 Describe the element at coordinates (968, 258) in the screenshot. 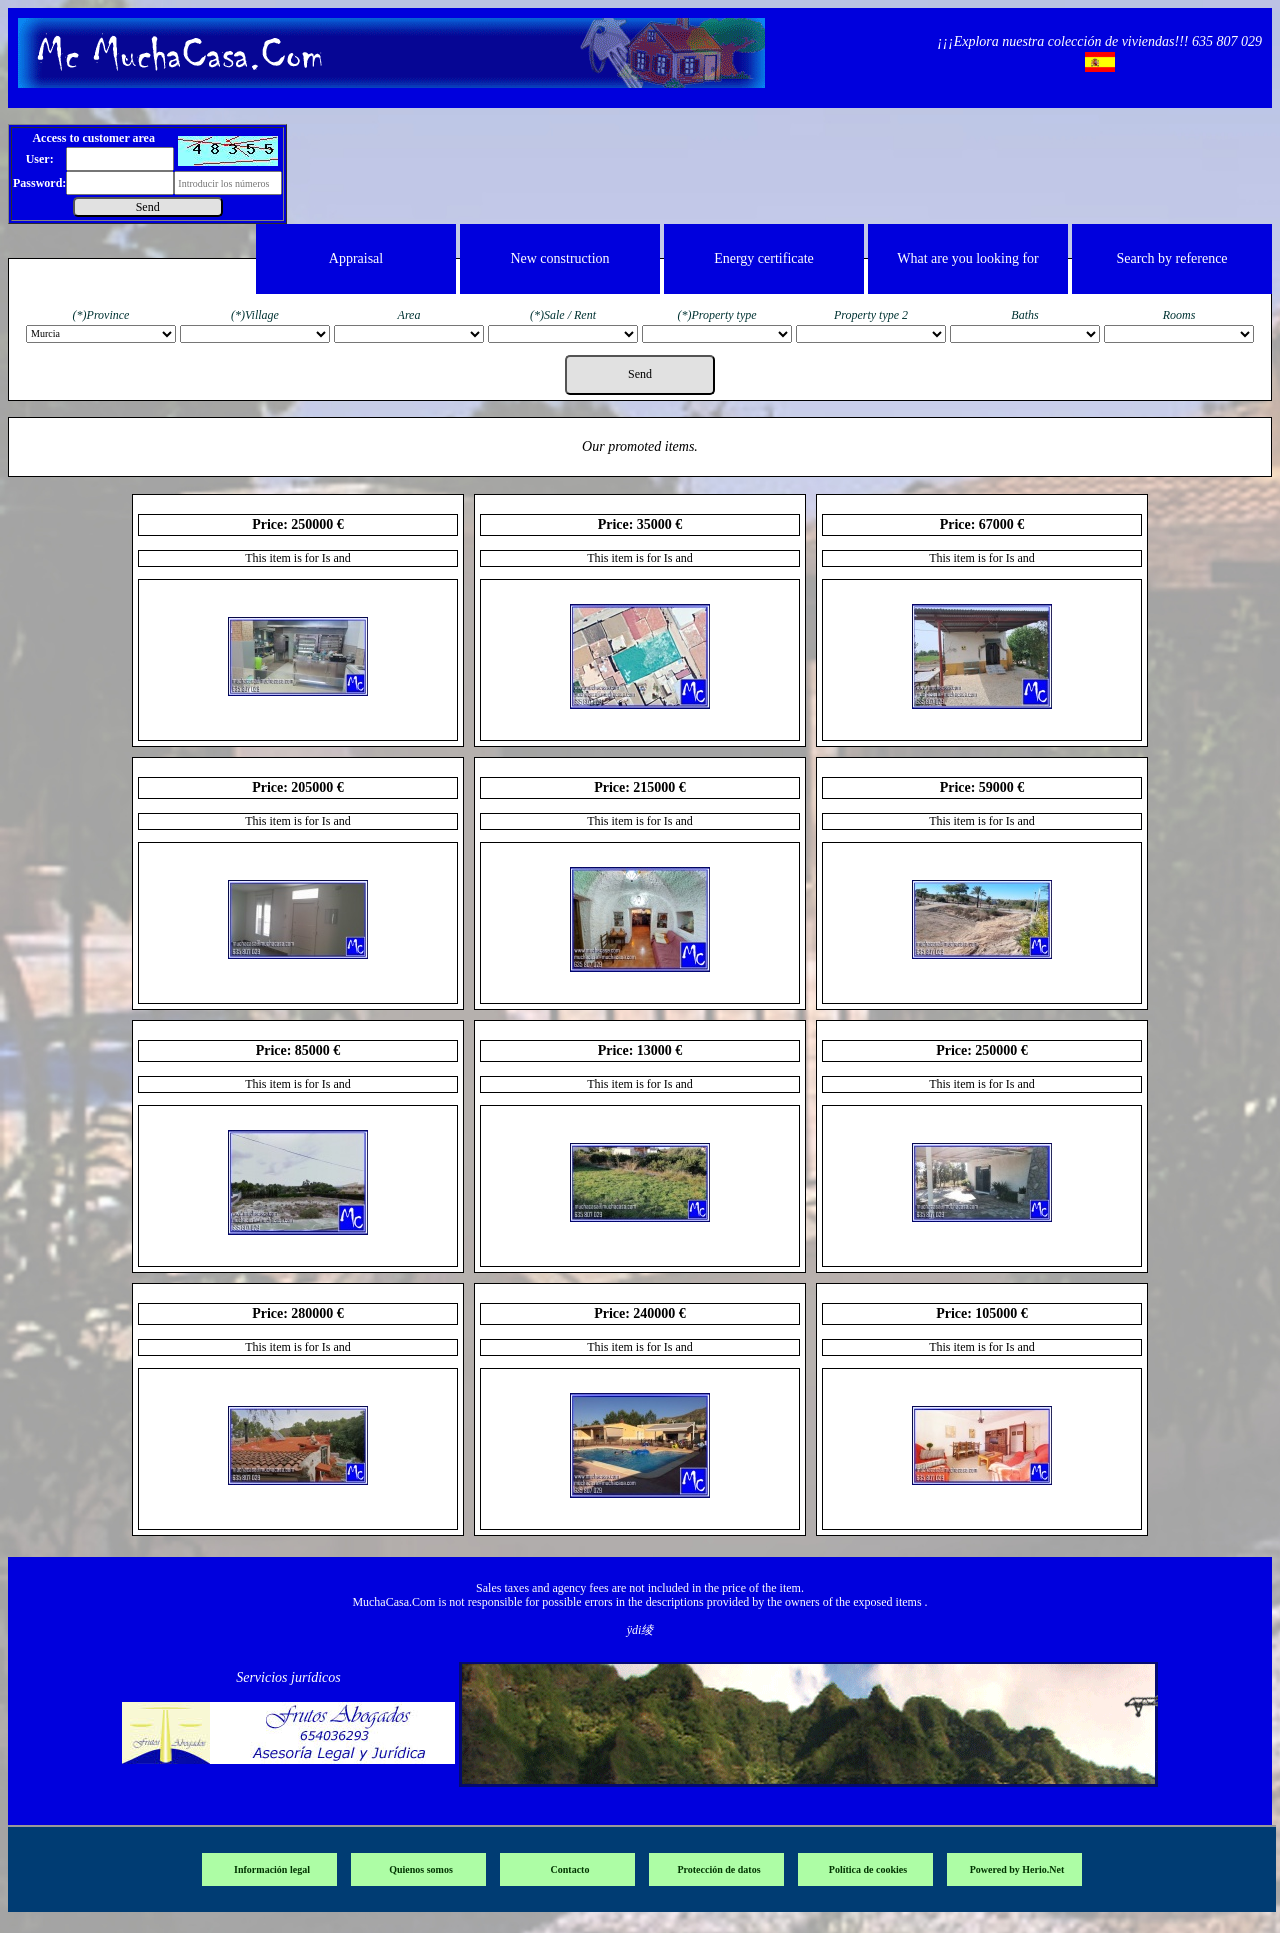

I see `What are you looking for` at that location.